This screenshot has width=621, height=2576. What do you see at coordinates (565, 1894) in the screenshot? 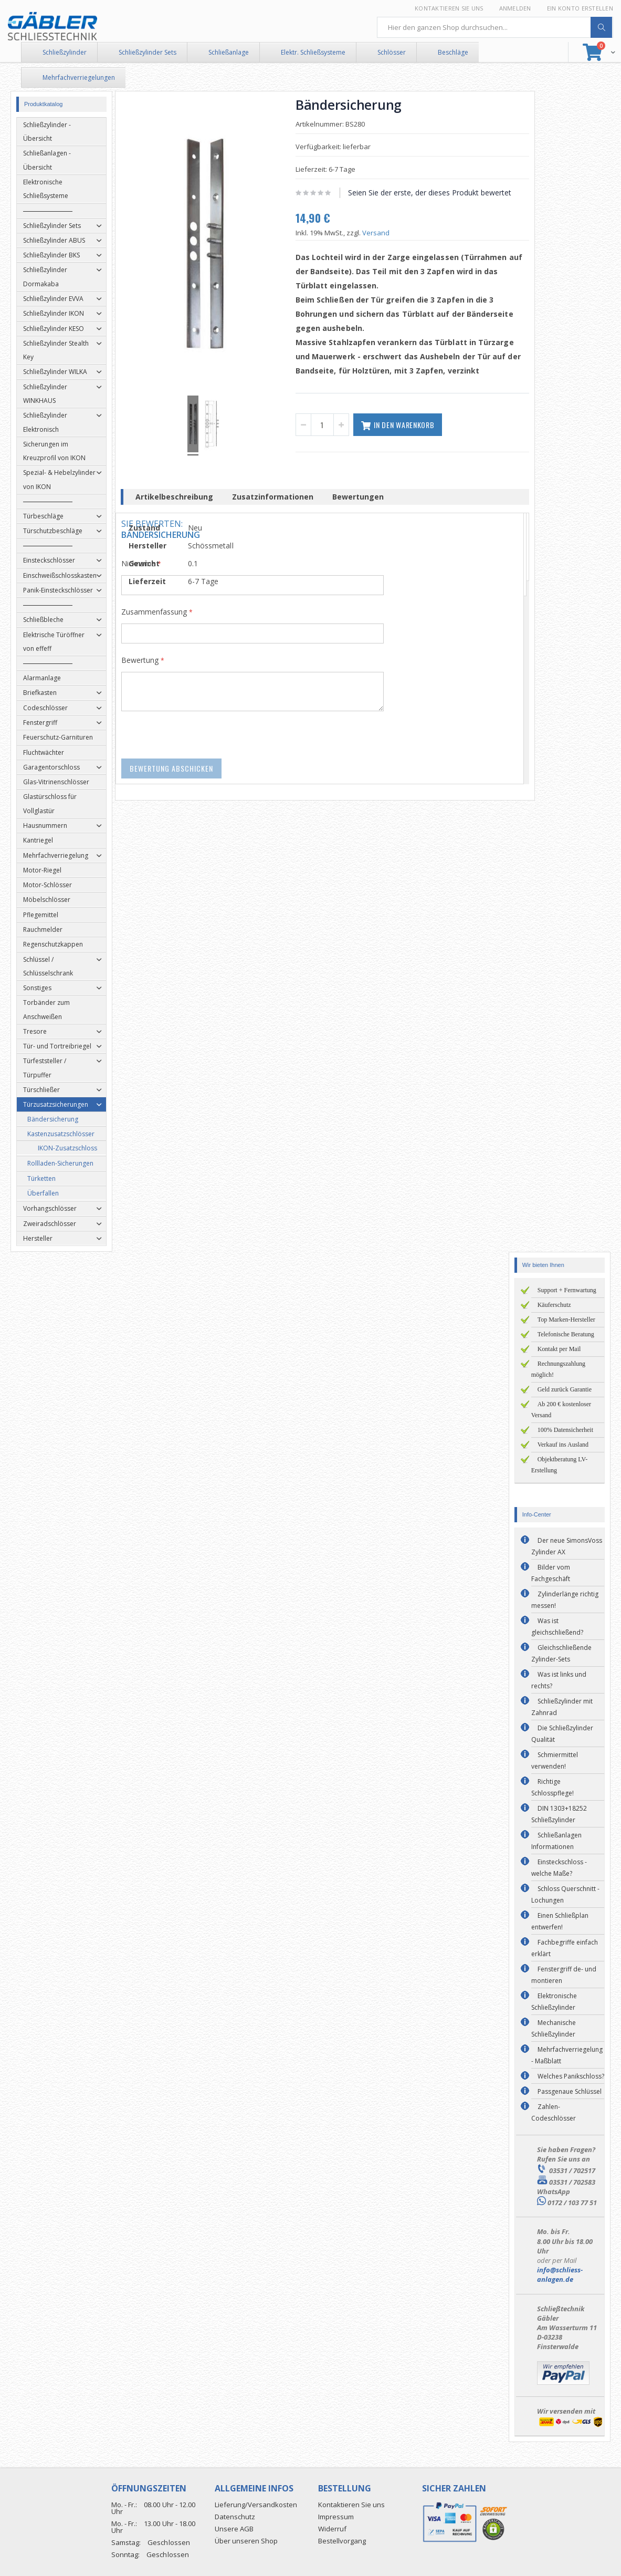
I see `Schloss Querschnitt - Lochungen` at bounding box center [565, 1894].